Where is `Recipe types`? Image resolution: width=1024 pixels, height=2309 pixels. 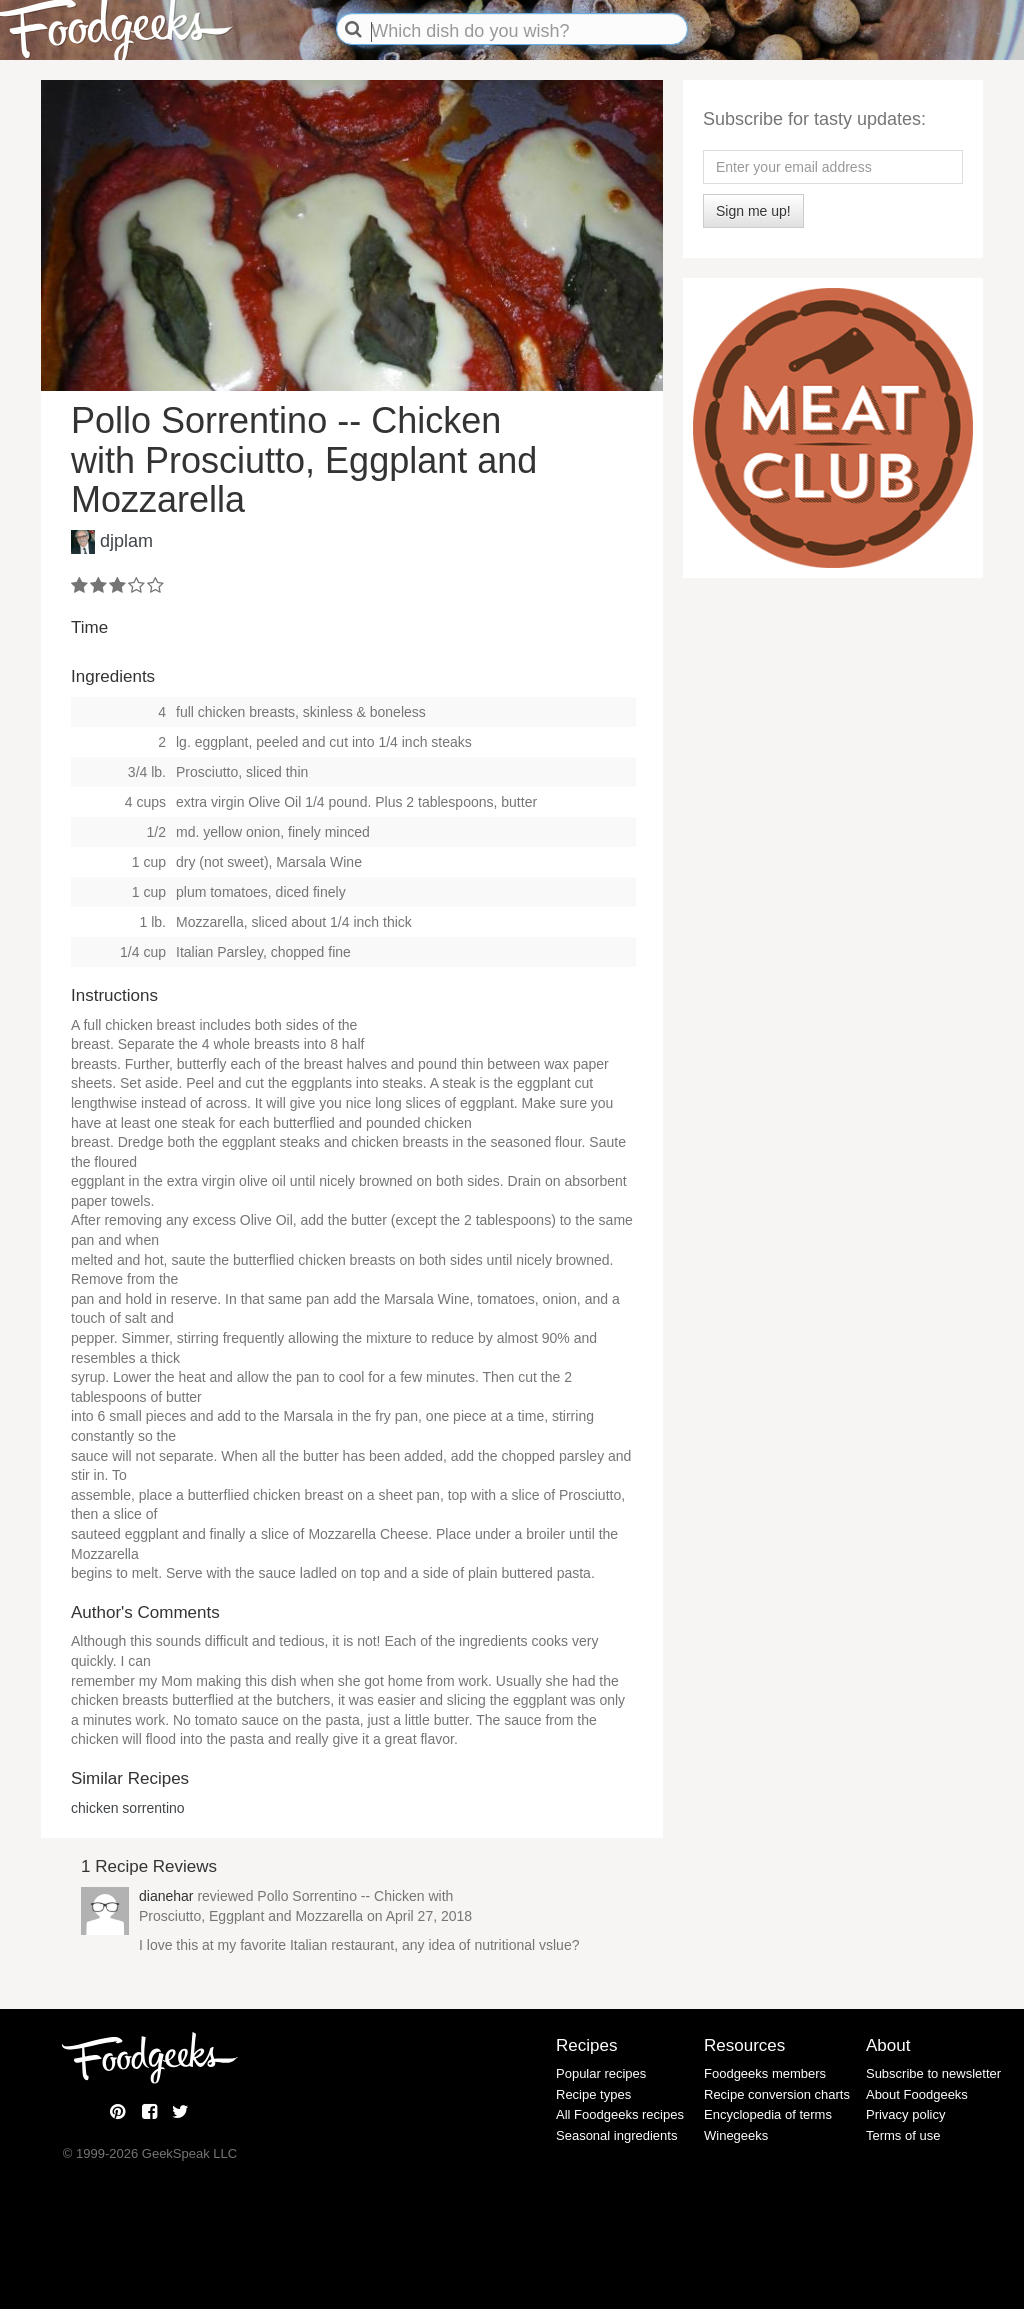
Recipe types is located at coordinates (593, 2094).